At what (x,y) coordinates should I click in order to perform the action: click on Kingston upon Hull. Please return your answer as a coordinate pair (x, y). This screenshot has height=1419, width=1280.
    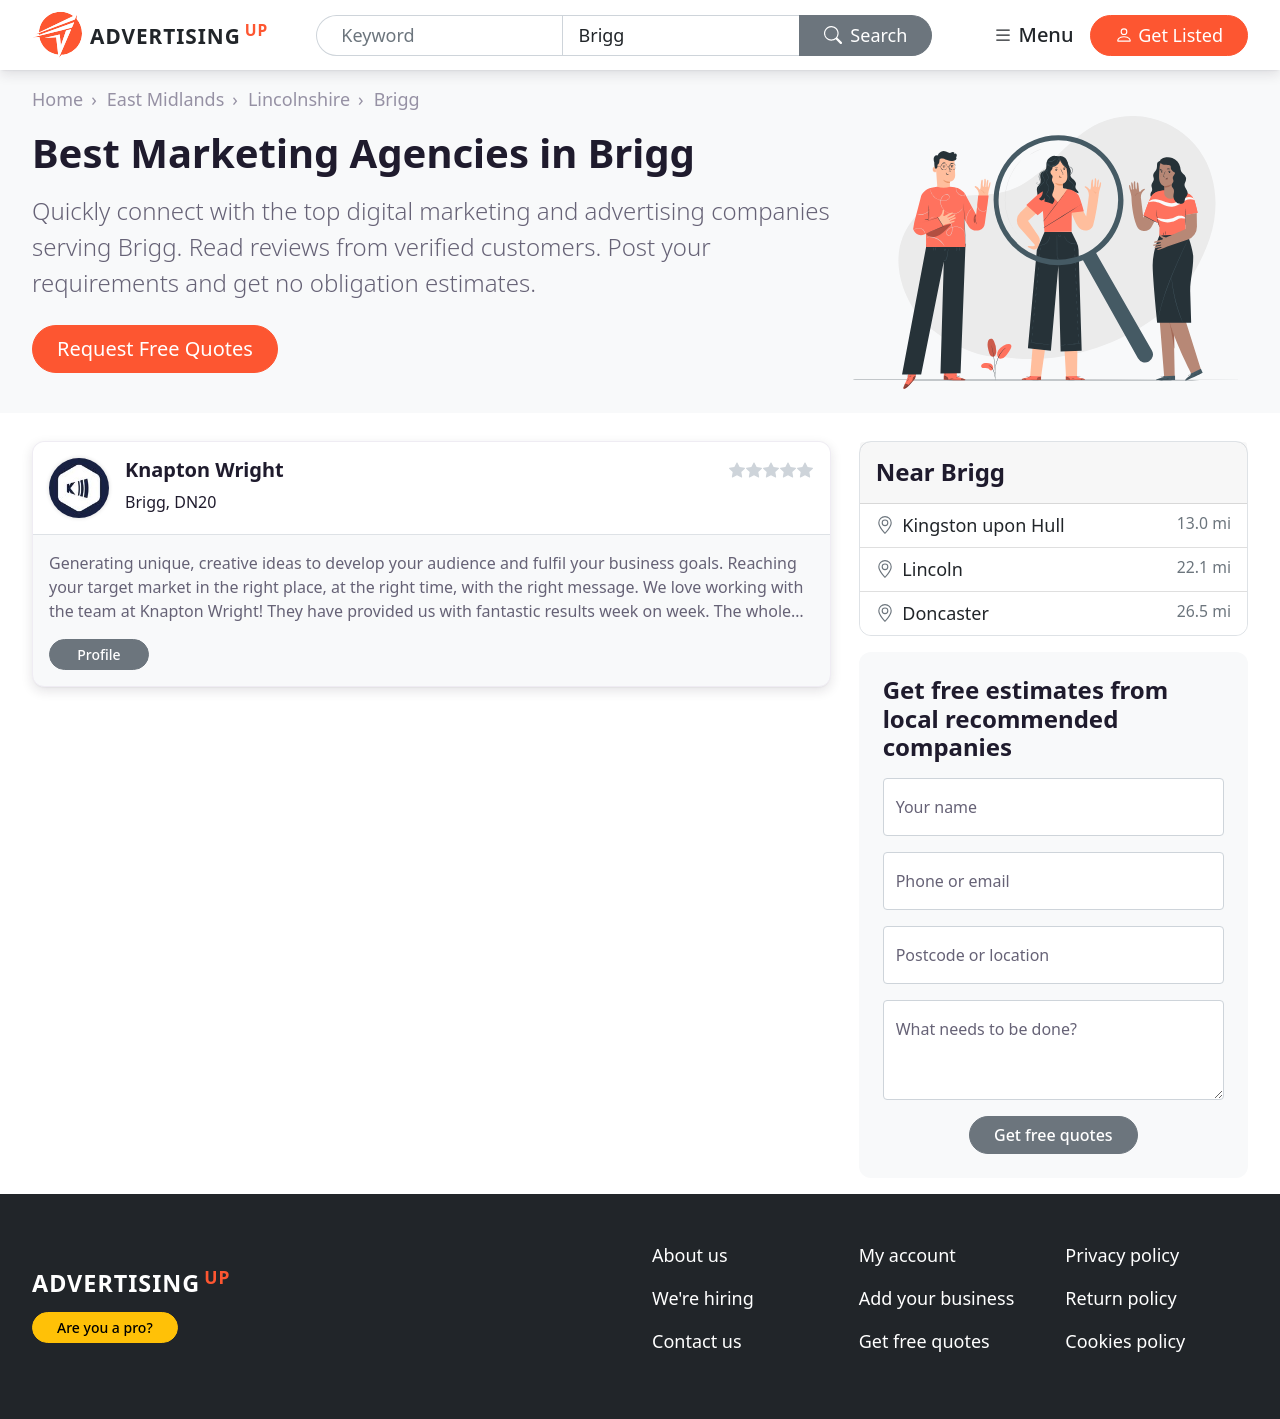
    Looking at the image, I should click on (1053, 524).